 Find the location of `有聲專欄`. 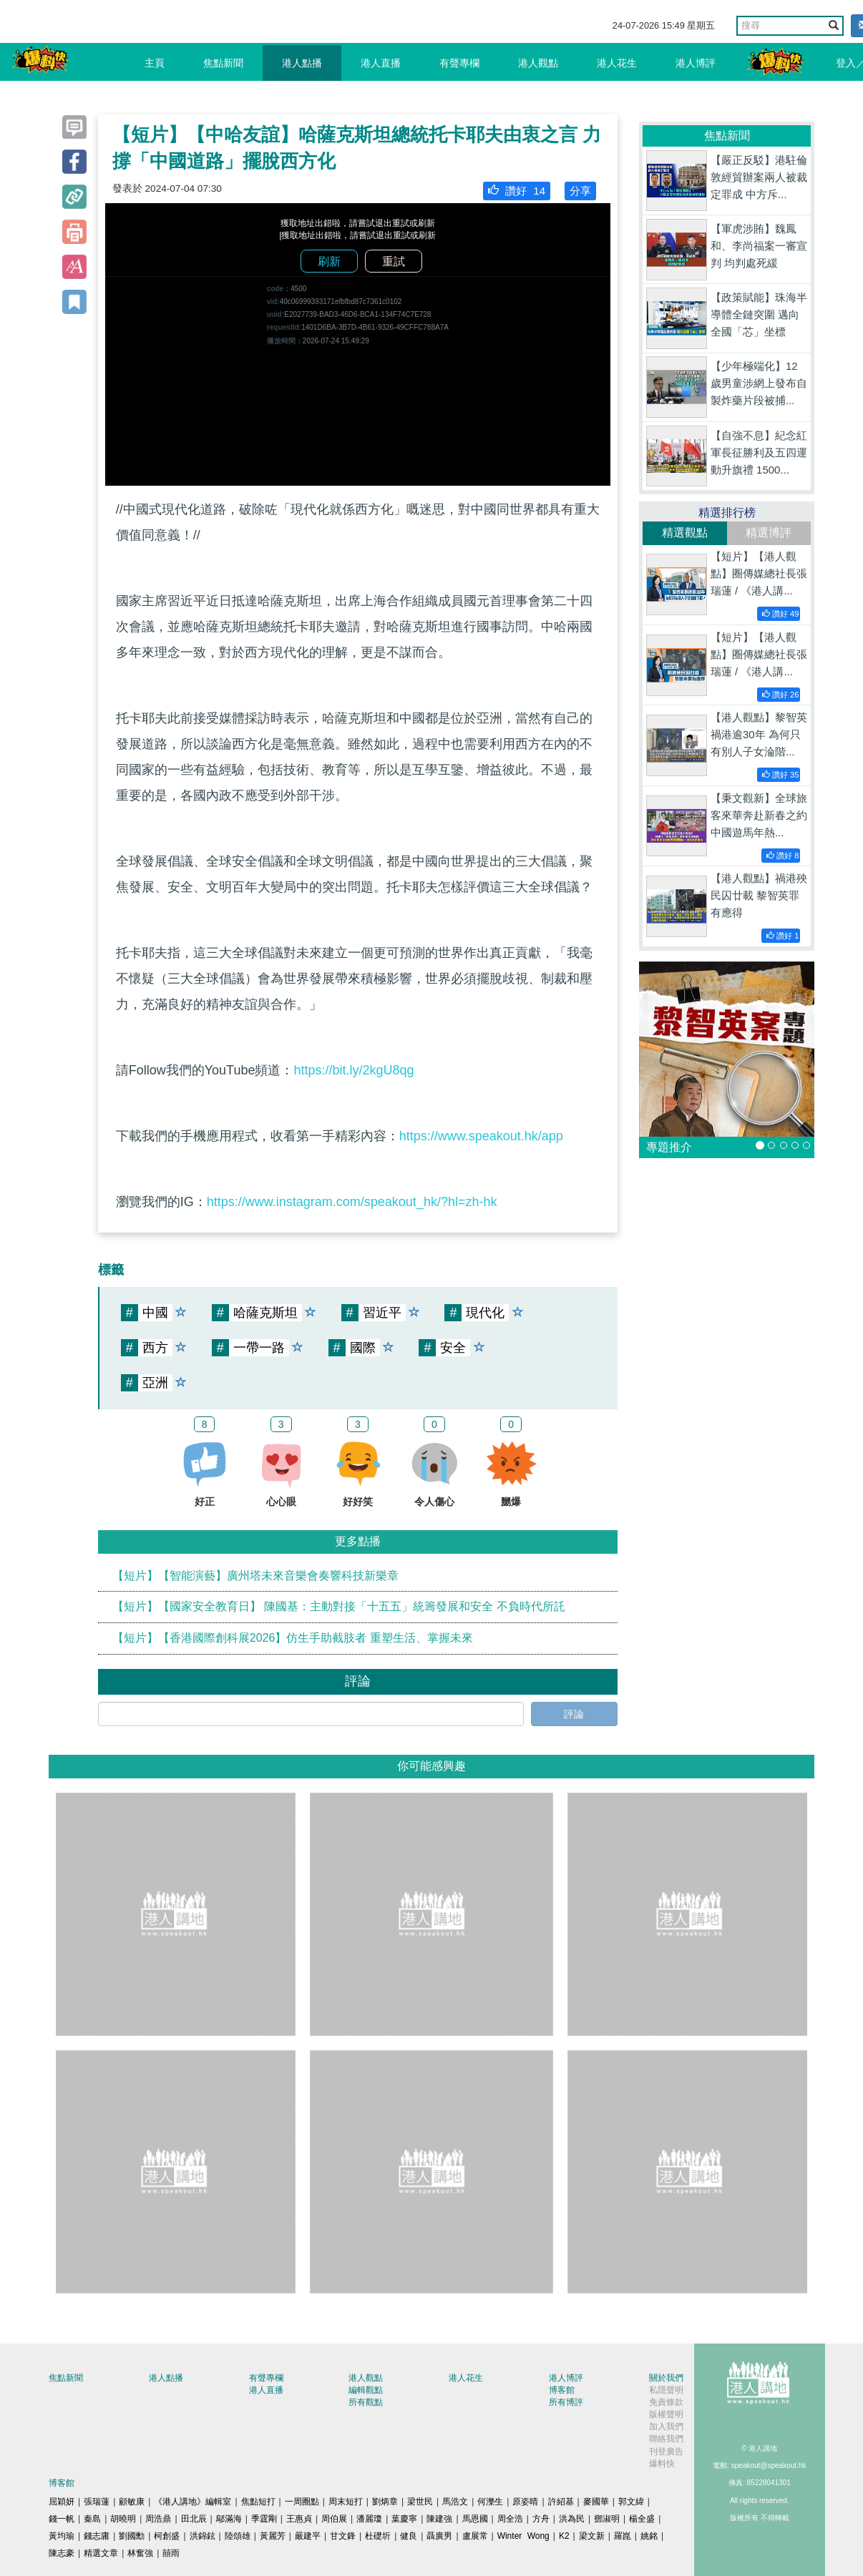

有聲專欄 is located at coordinates (459, 63).